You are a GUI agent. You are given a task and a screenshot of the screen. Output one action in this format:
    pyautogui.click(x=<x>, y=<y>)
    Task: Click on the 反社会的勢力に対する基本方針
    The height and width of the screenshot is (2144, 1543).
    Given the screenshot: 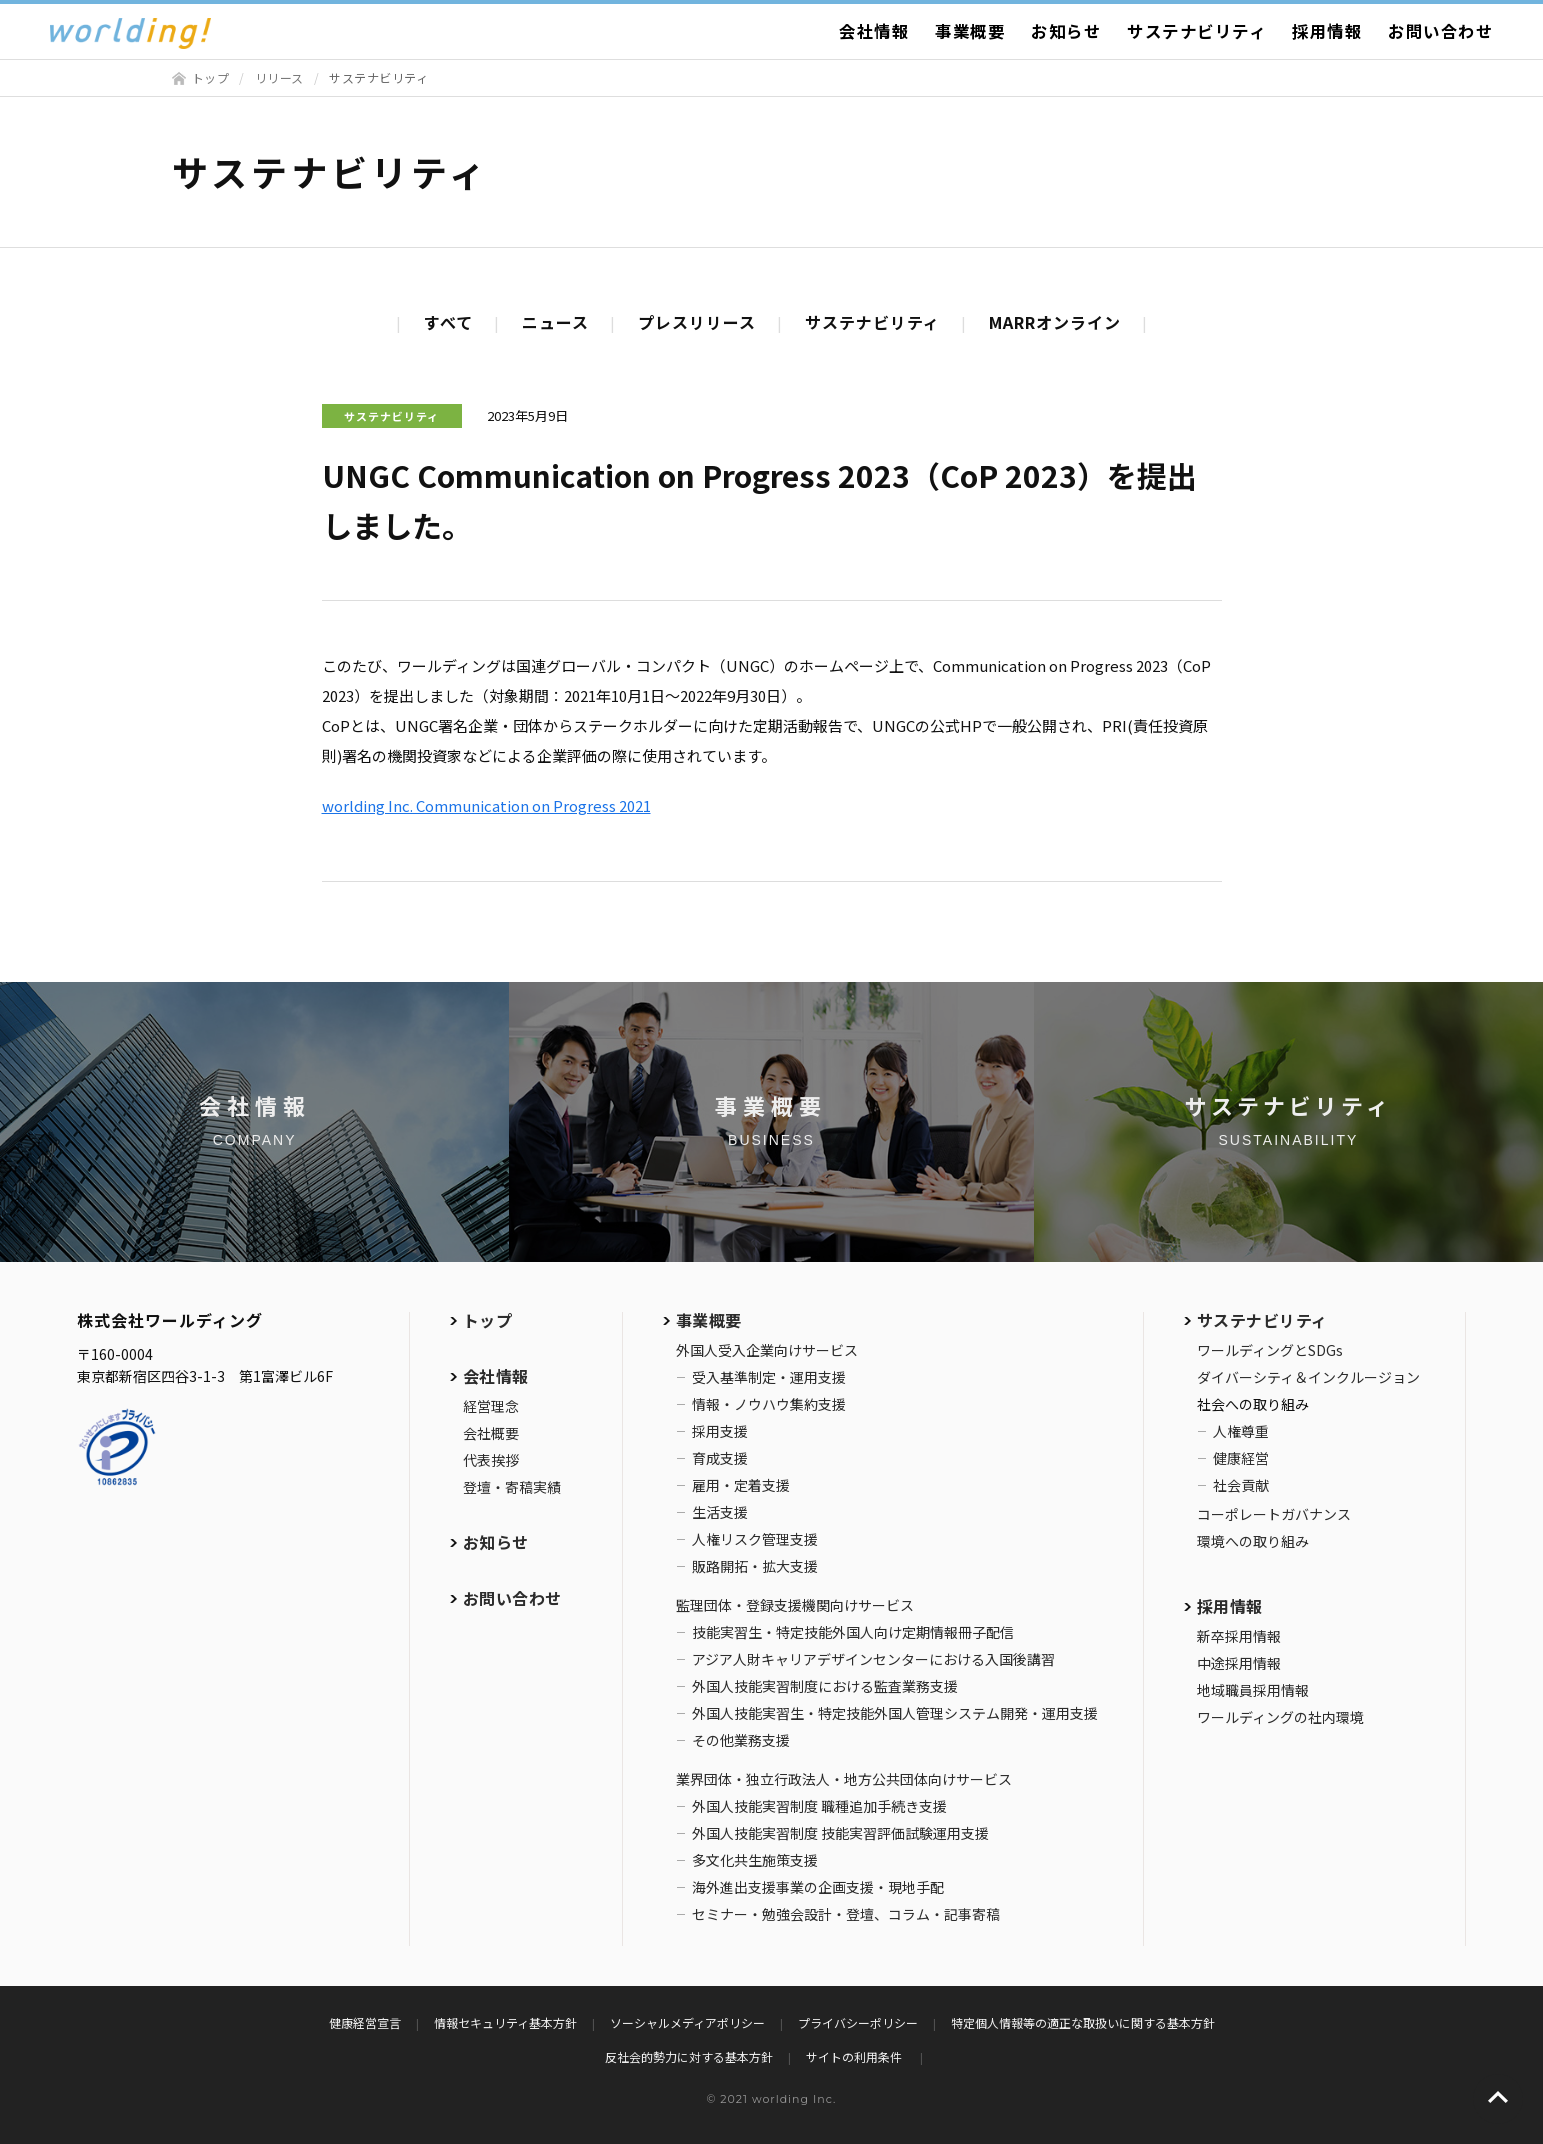 What is the action you would take?
    pyautogui.click(x=689, y=2056)
    